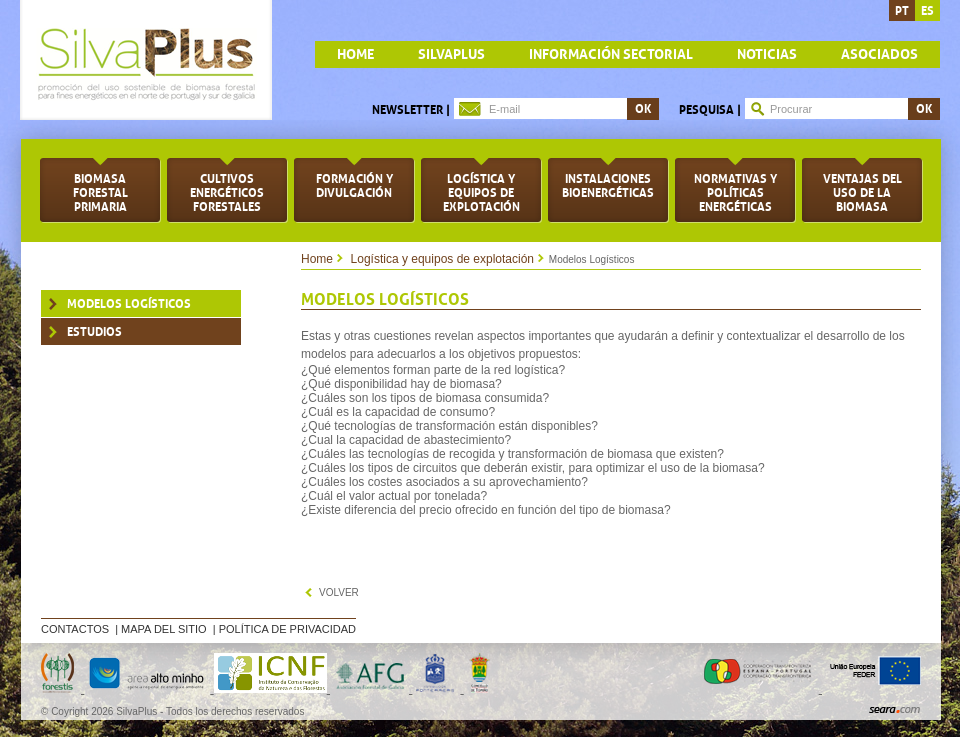 The image size is (960, 737). What do you see at coordinates (442, 259) in the screenshot?
I see `Logística y equipos de explotación` at bounding box center [442, 259].